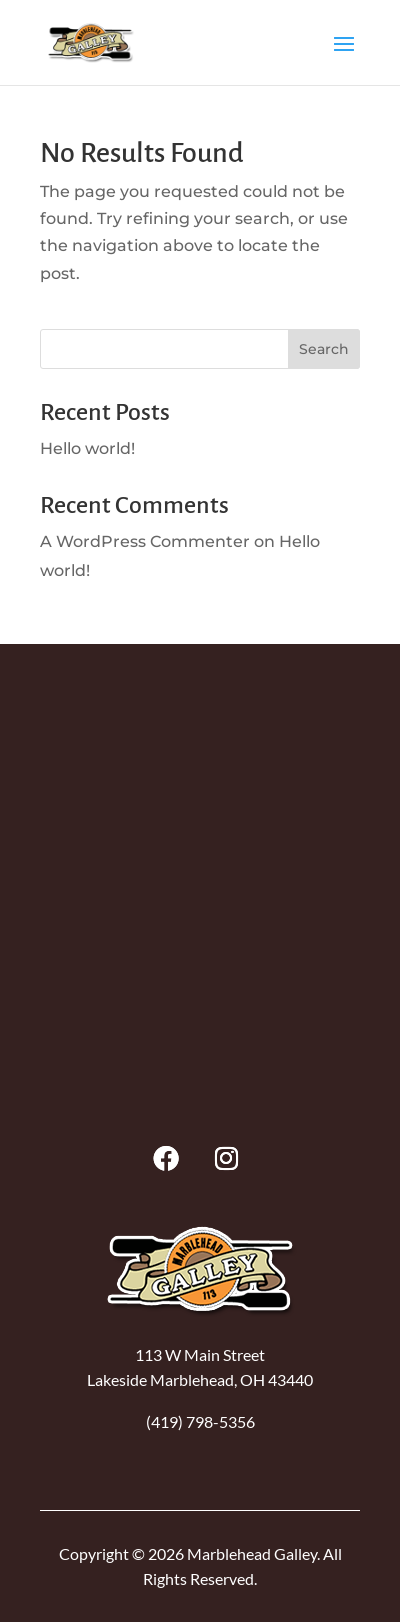 The width and height of the screenshot is (400, 1622). Describe the element at coordinates (145, 541) in the screenshot. I see `A WordPress Commenter` at that location.